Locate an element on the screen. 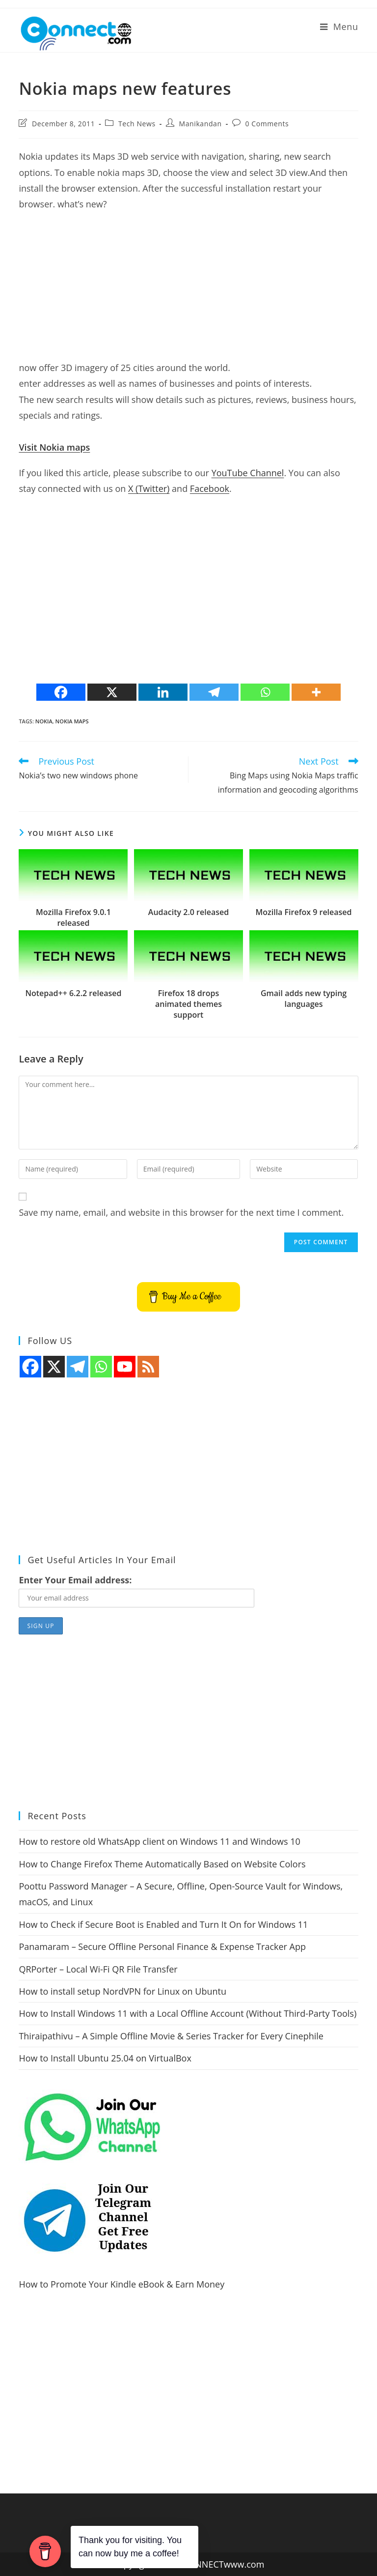 The height and width of the screenshot is (2576, 377). [Telegram] is located at coordinates (214, 692).